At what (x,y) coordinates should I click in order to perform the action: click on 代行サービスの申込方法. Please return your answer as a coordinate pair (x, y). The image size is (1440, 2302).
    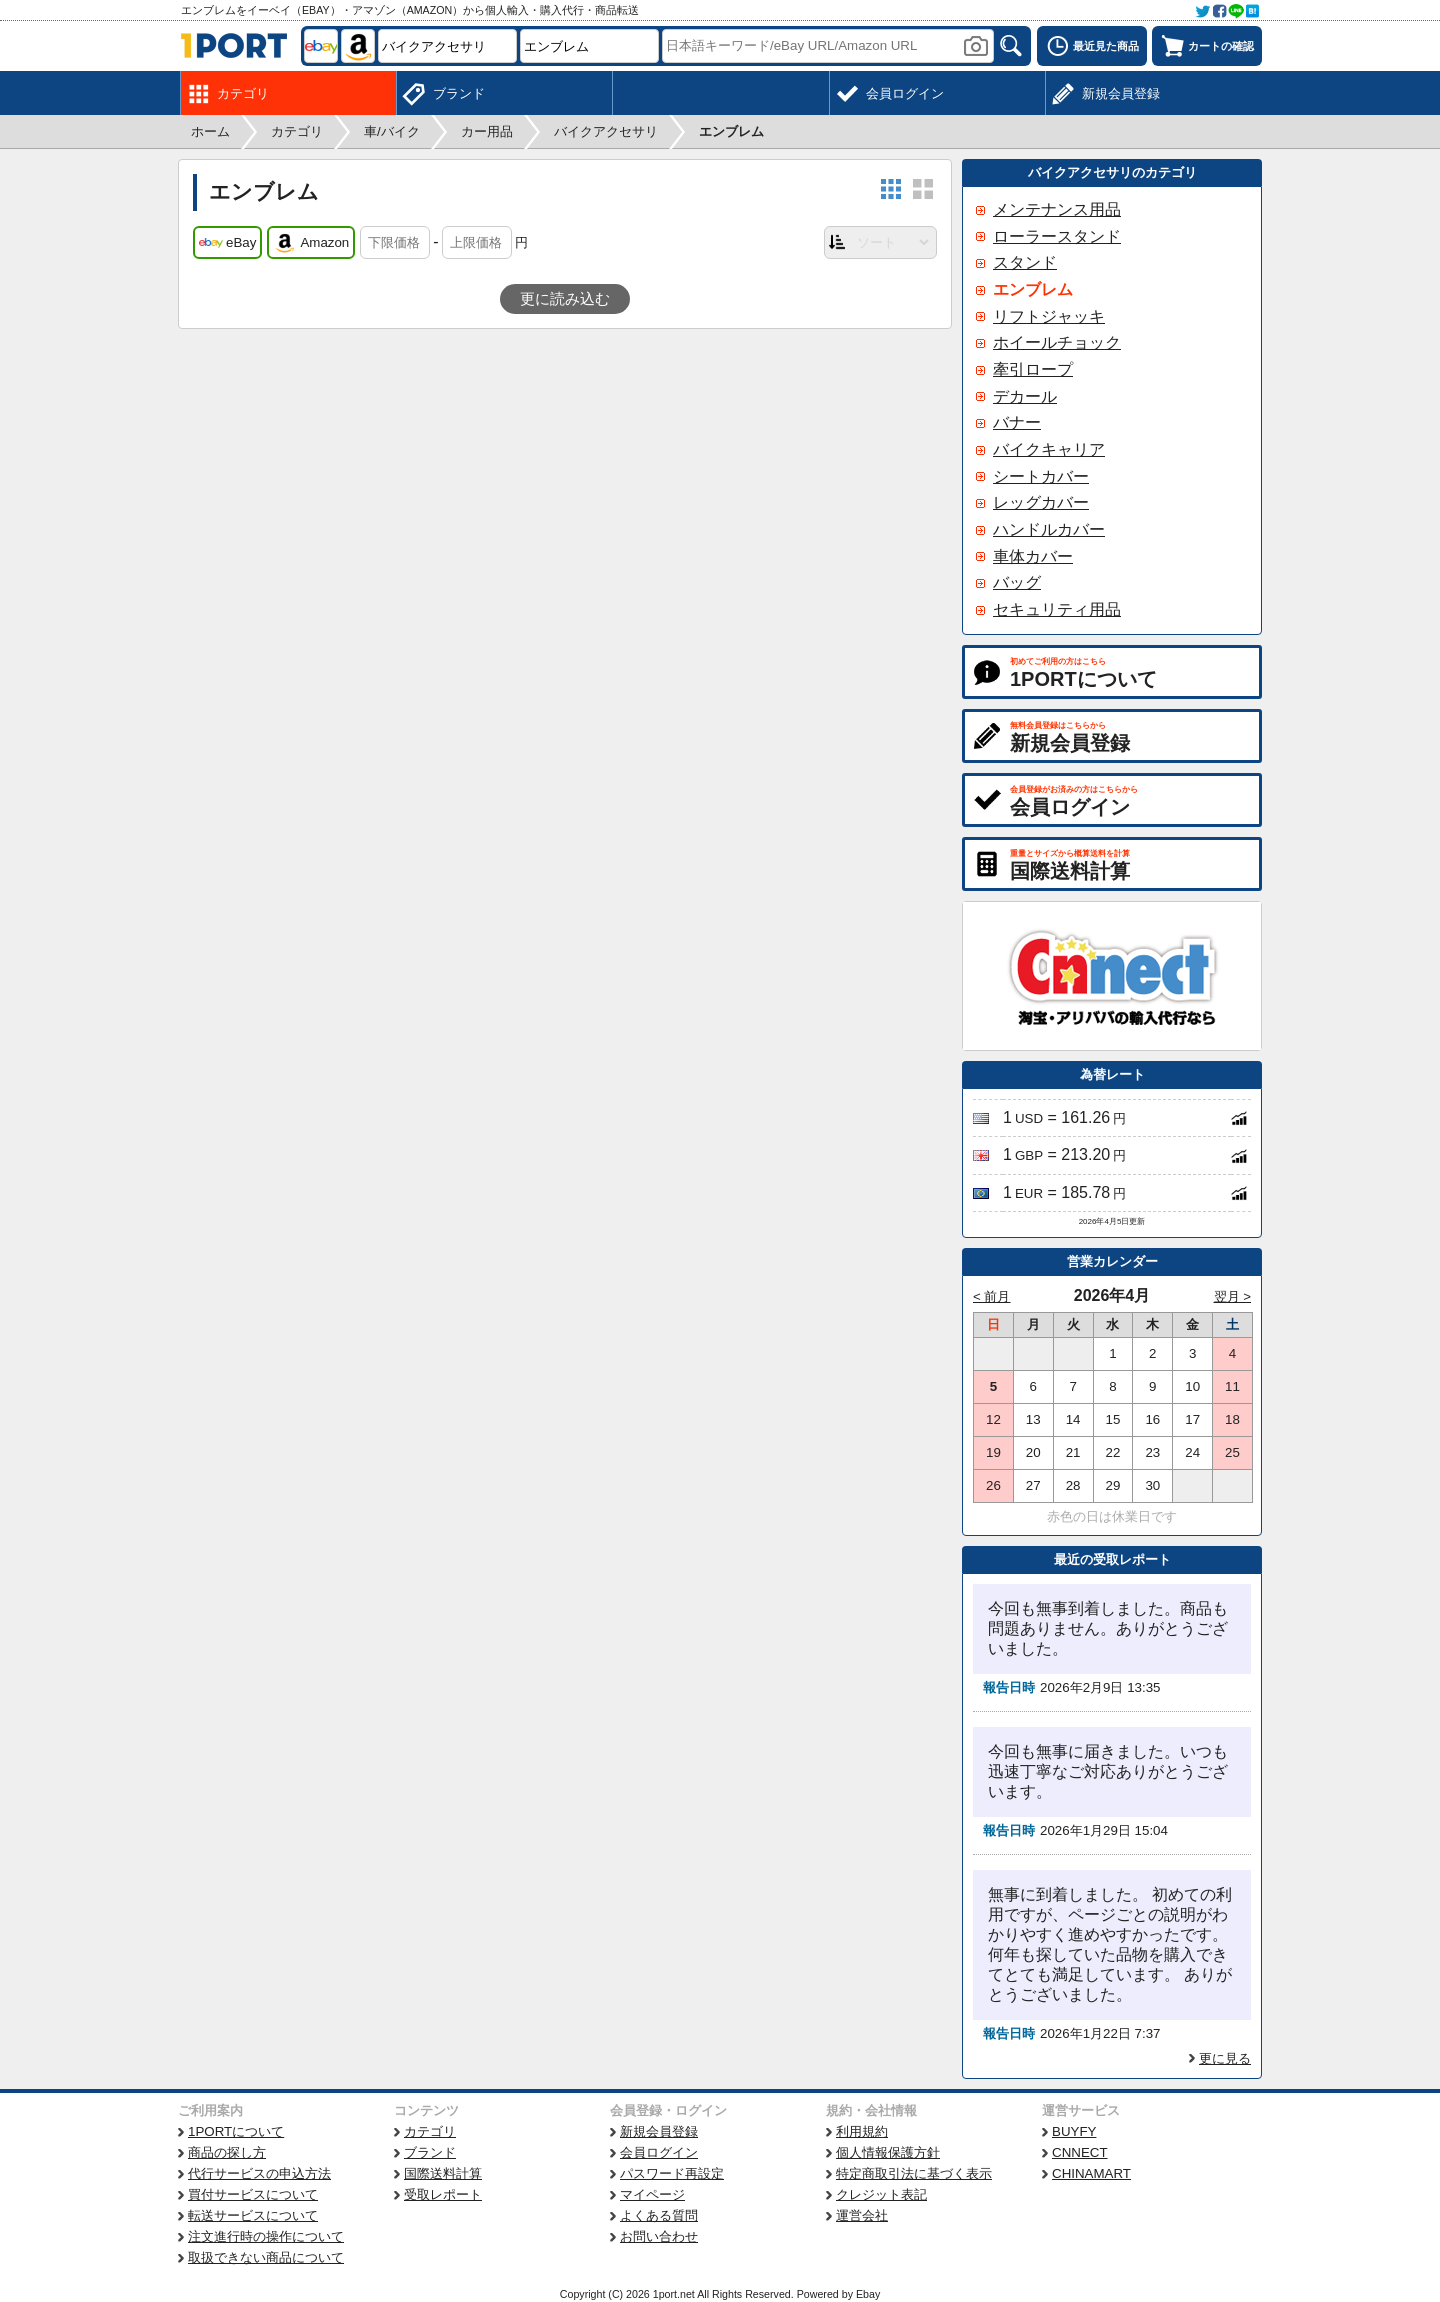
    Looking at the image, I should click on (259, 2173).